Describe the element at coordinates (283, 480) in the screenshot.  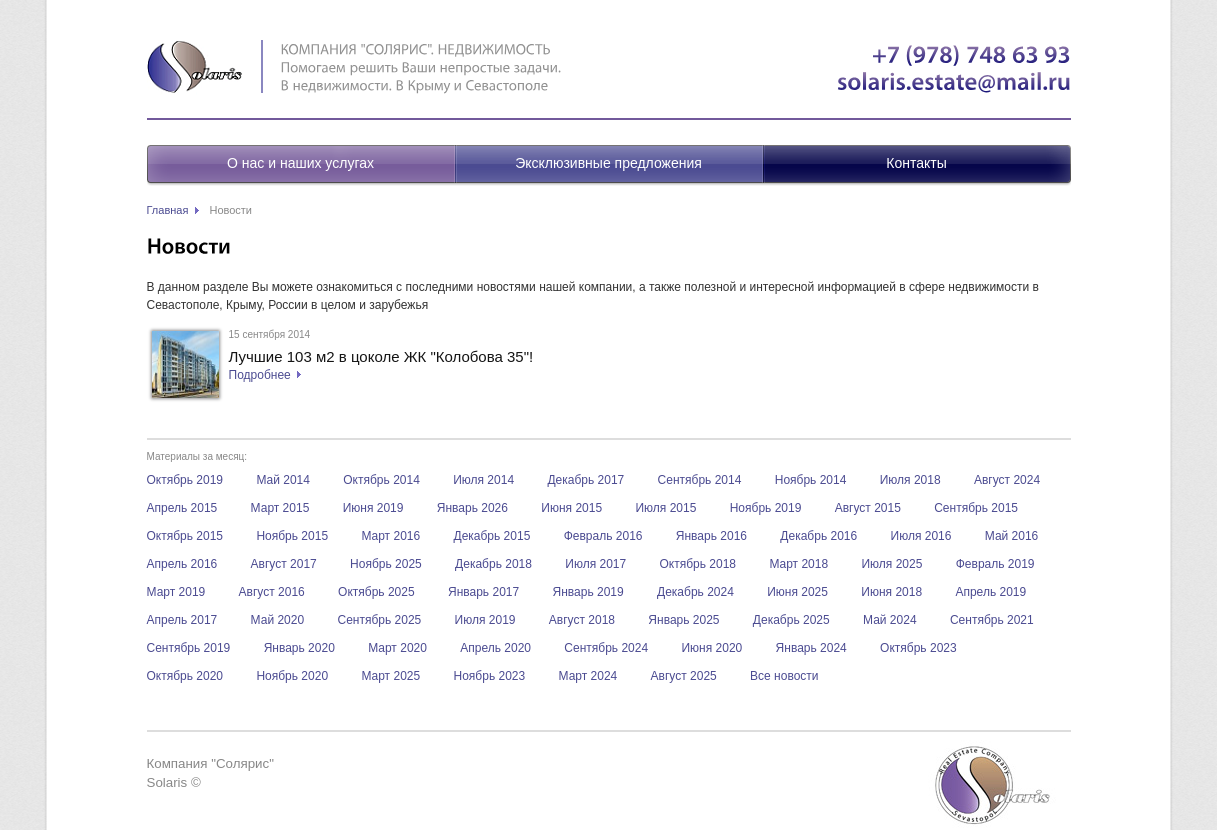
I see `Май 2014` at that location.